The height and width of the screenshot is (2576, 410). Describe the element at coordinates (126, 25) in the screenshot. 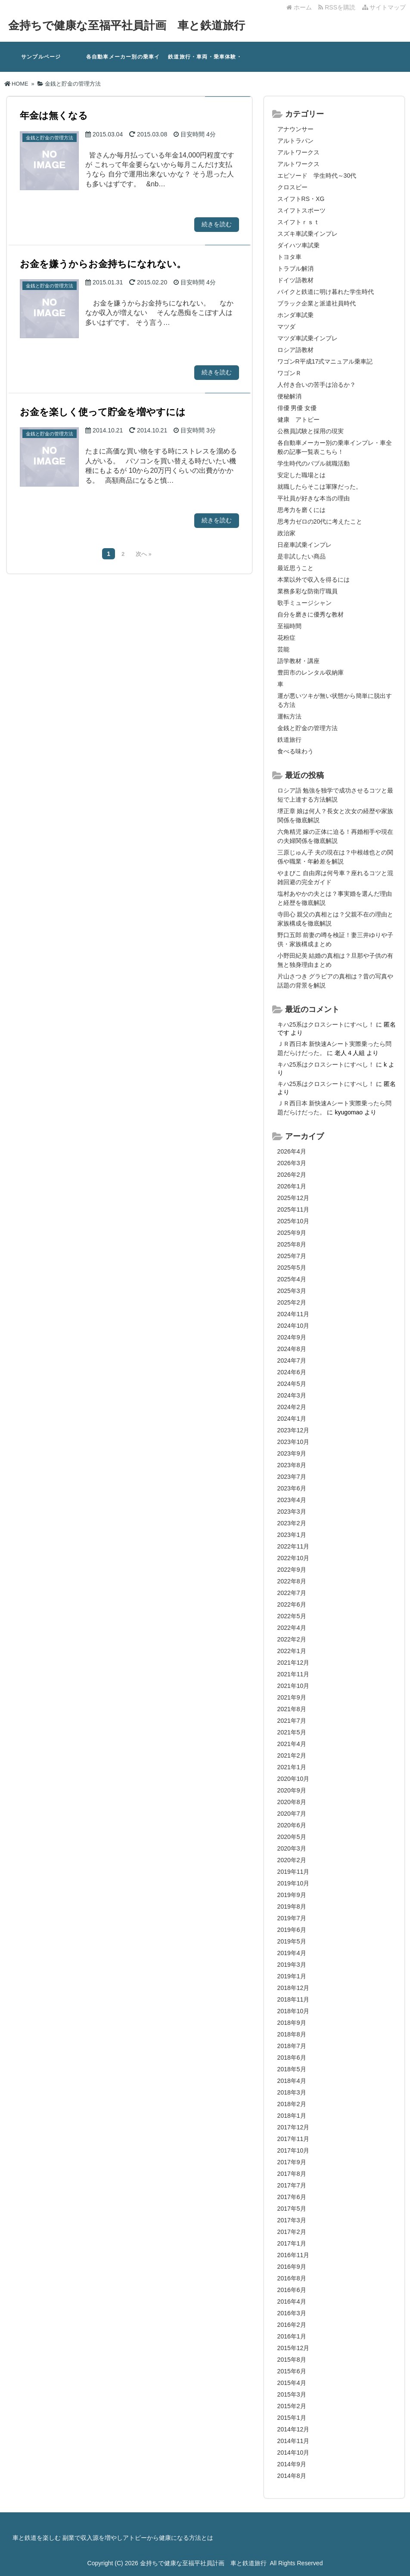

I see `金持ちで健康な至福平社員計画 車と鉄道旅行` at that location.